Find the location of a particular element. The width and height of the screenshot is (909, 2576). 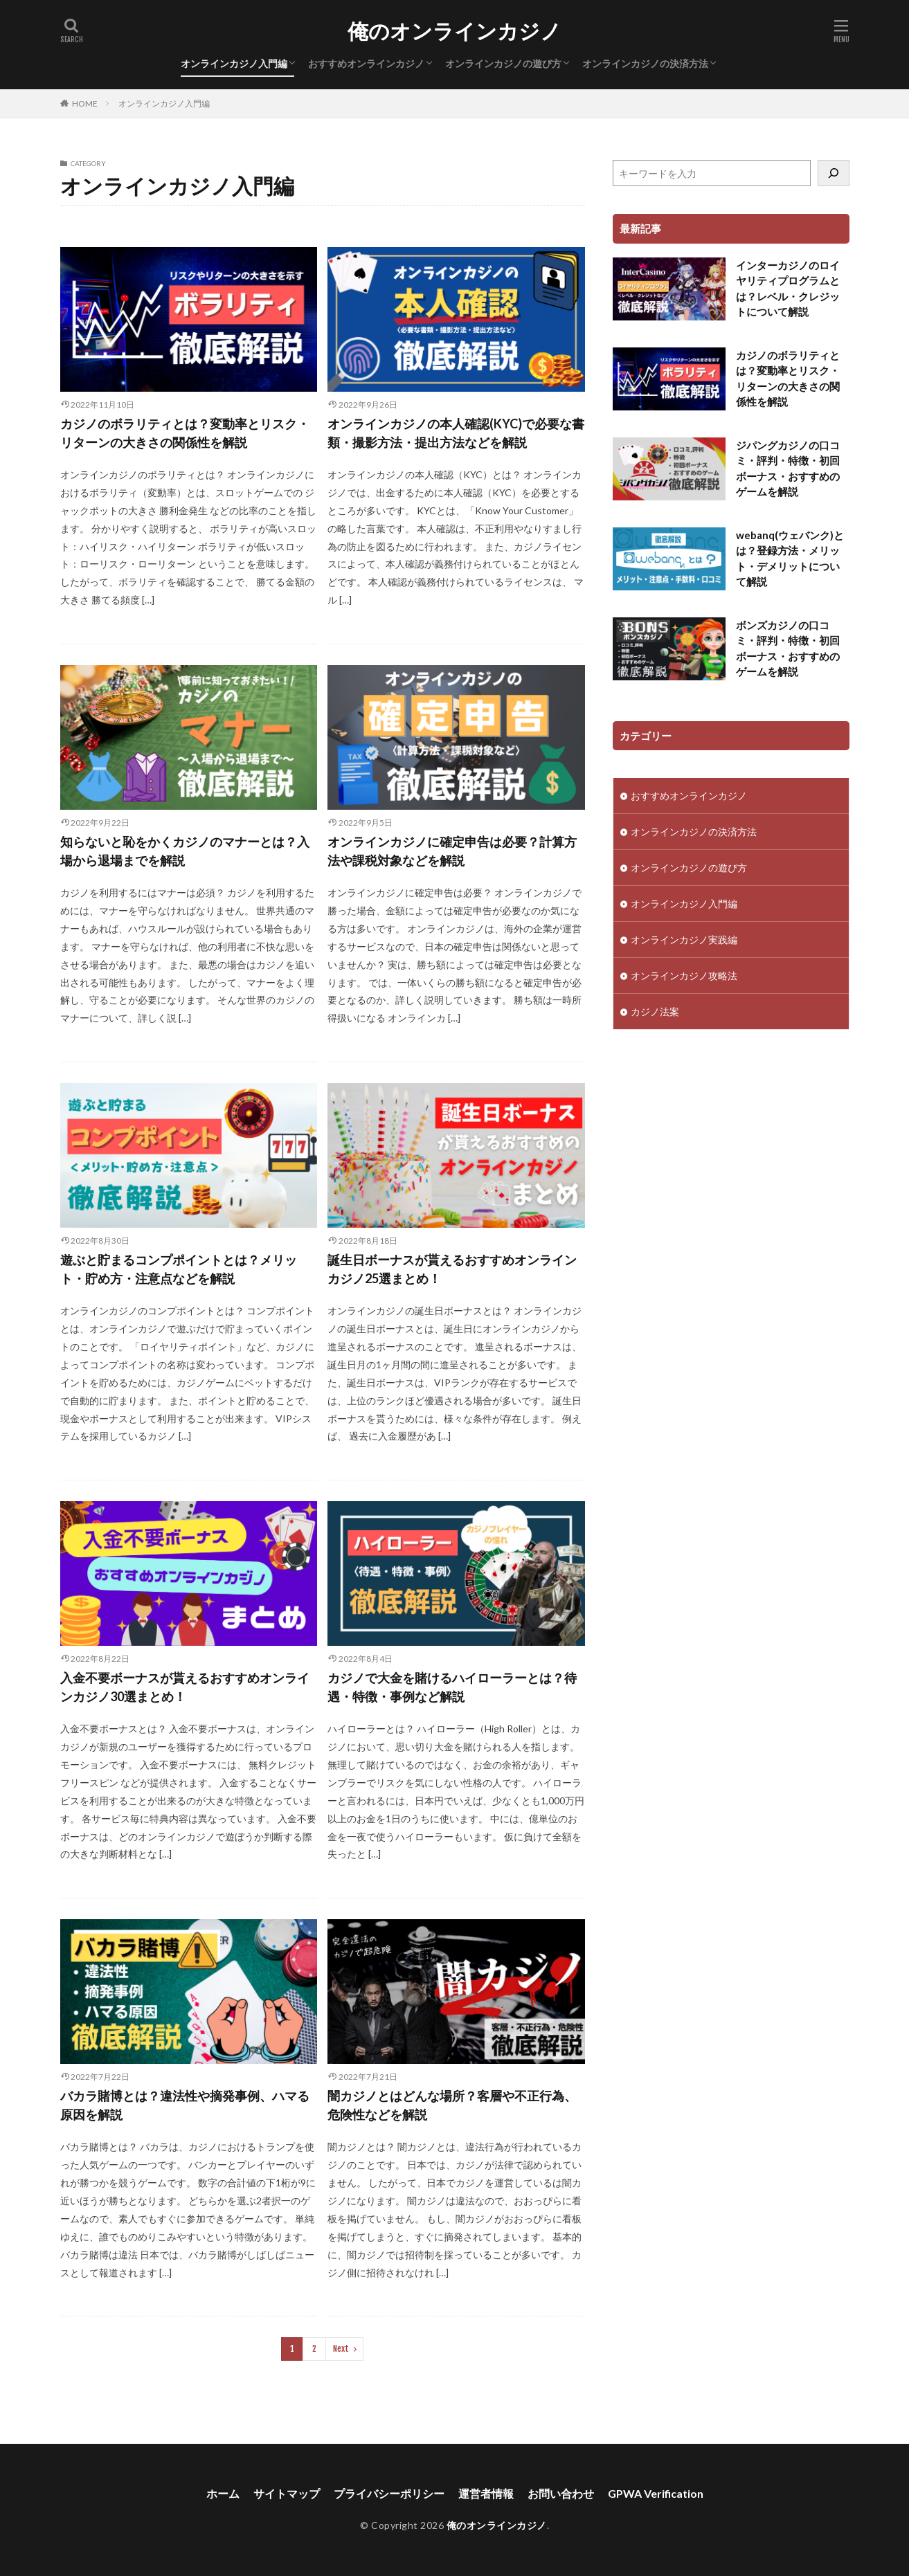

サイトマップ is located at coordinates (286, 2493).